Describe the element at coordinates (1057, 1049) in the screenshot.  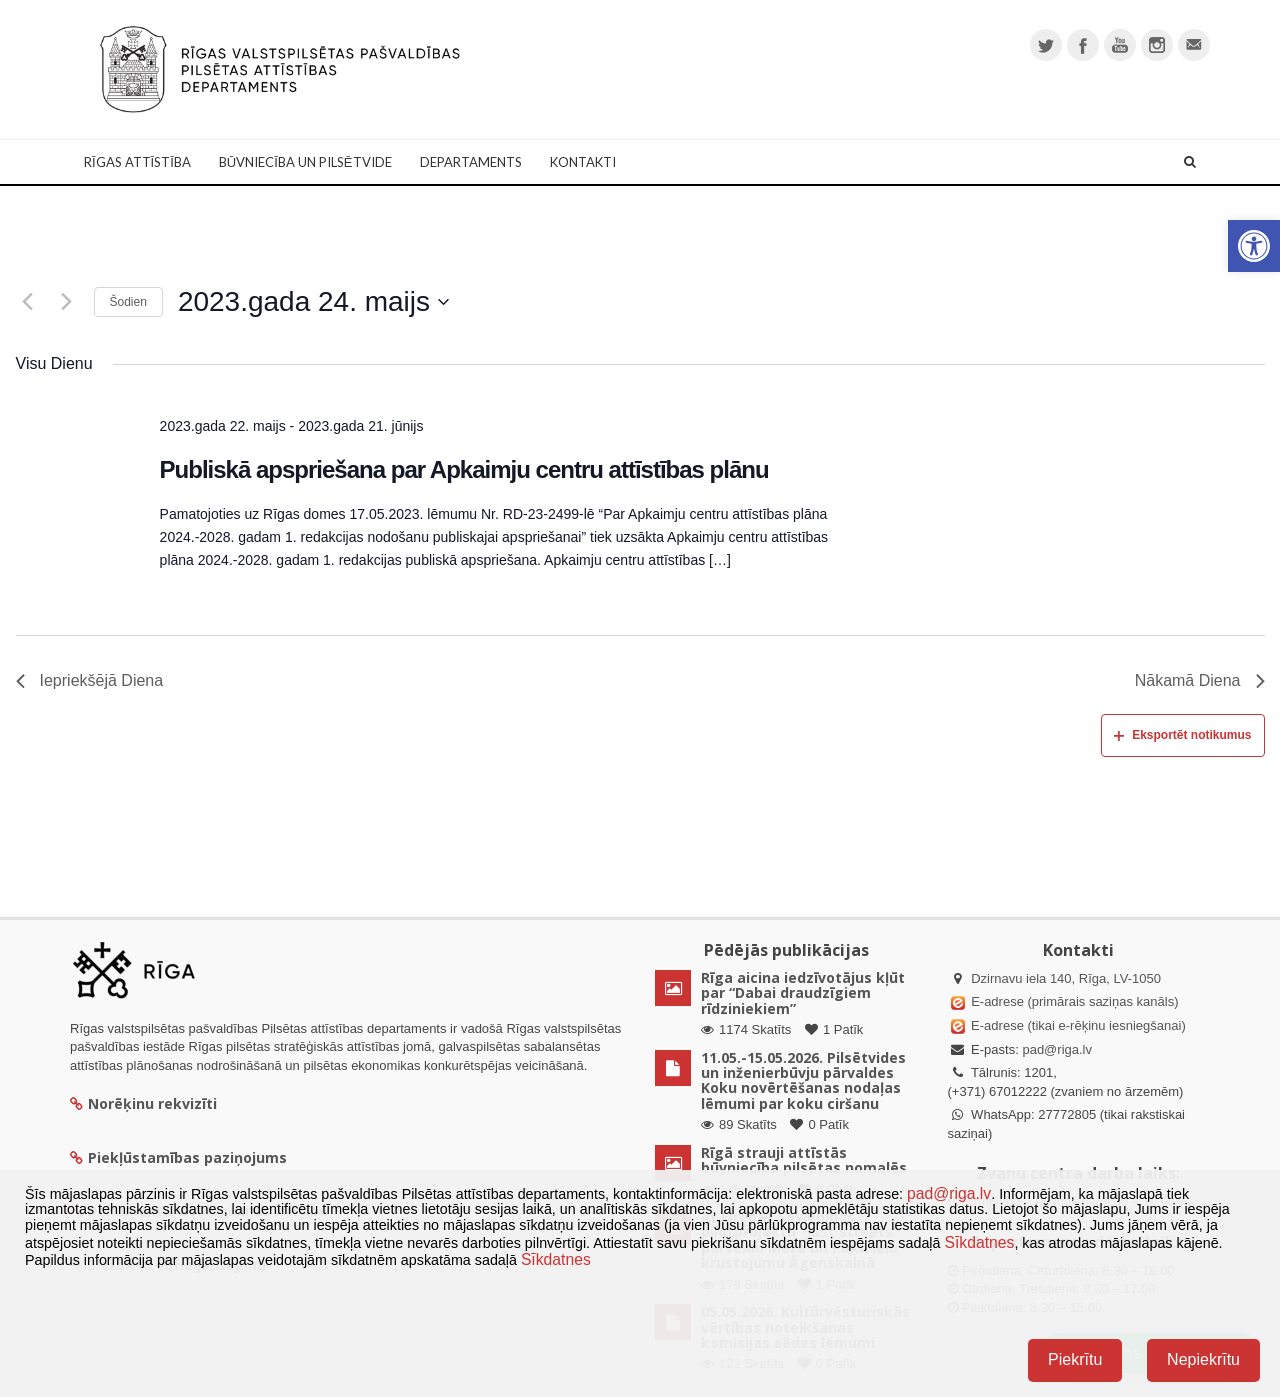
I see `pad@riga.lv` at that location.